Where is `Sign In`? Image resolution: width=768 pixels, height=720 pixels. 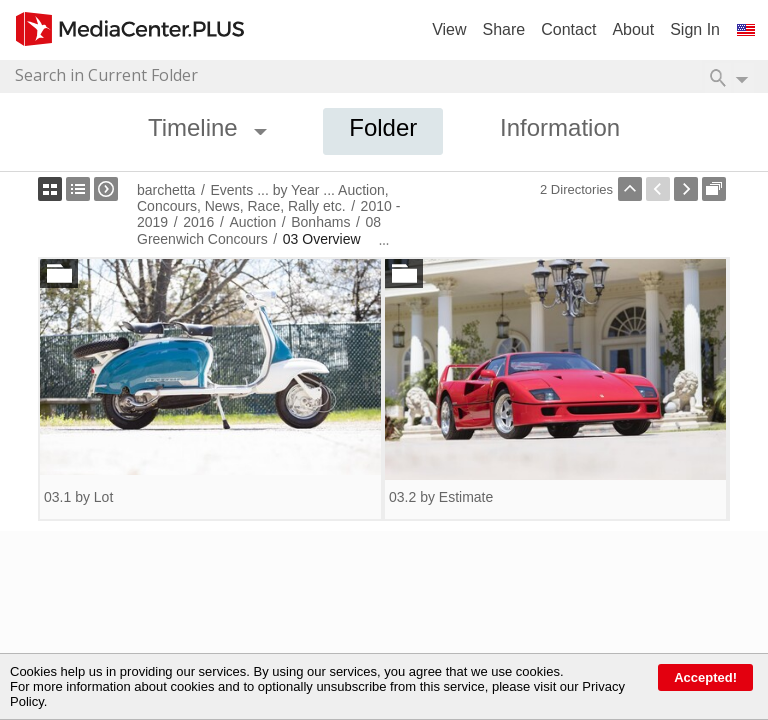
Sign In is located at coordinates (695, 29).